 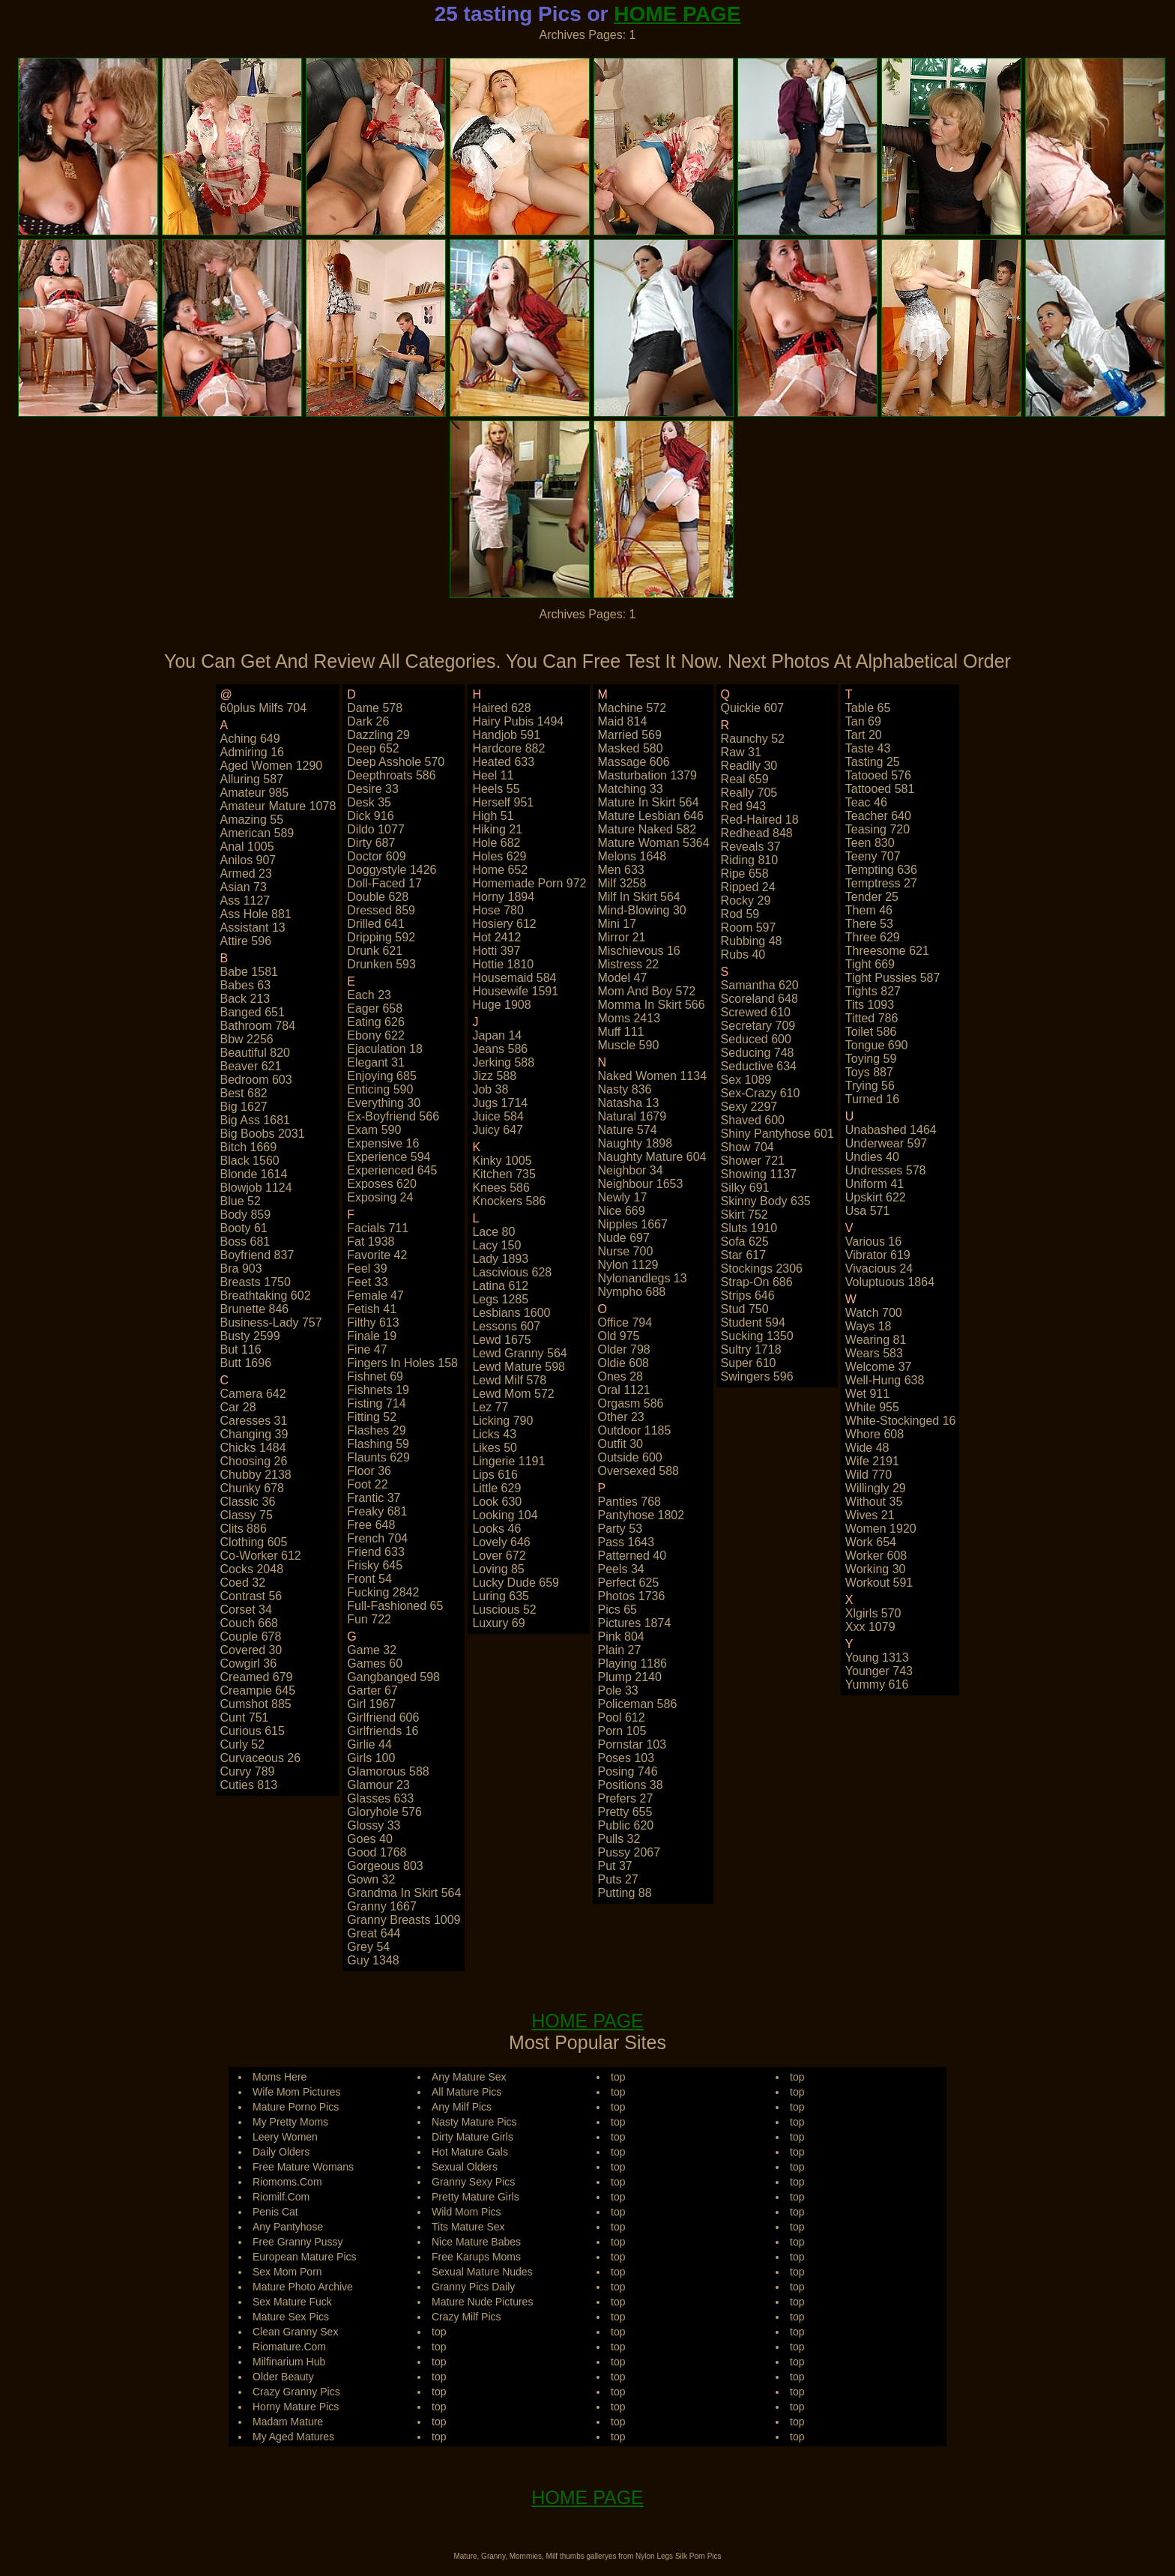 What do you see at coordinates (369, 1471) in the screenshot?
I see `floor 36` at bounding box center [369, 1471].